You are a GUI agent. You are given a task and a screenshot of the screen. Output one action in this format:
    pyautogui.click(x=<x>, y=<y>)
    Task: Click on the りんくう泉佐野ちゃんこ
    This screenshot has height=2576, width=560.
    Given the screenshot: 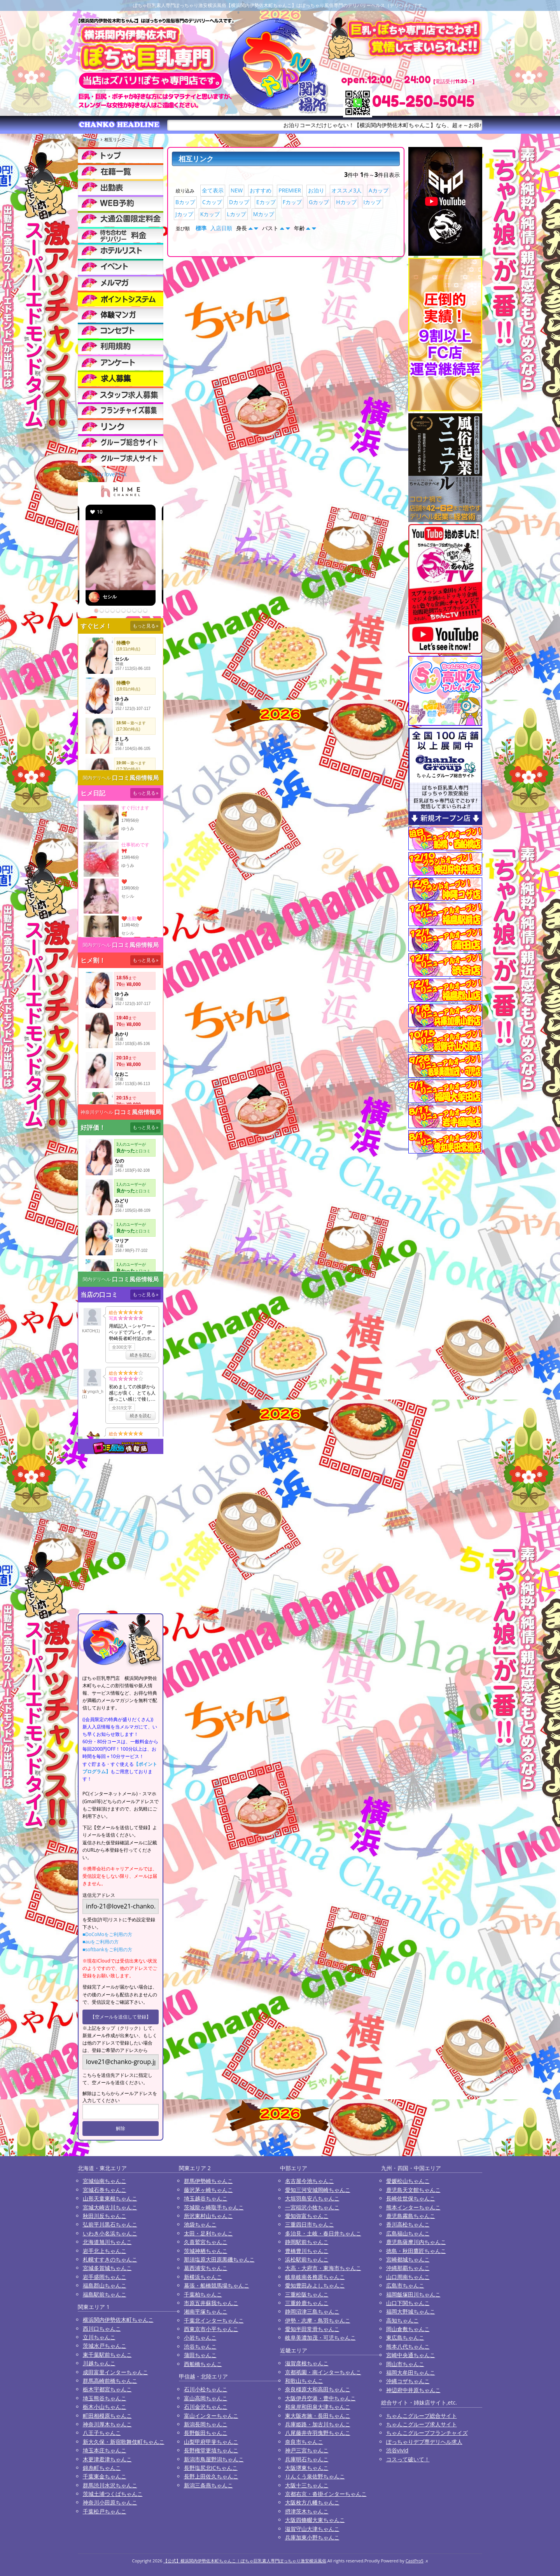 What is the action you would take?
    pyautogui.click(x=315, y=2476)
    